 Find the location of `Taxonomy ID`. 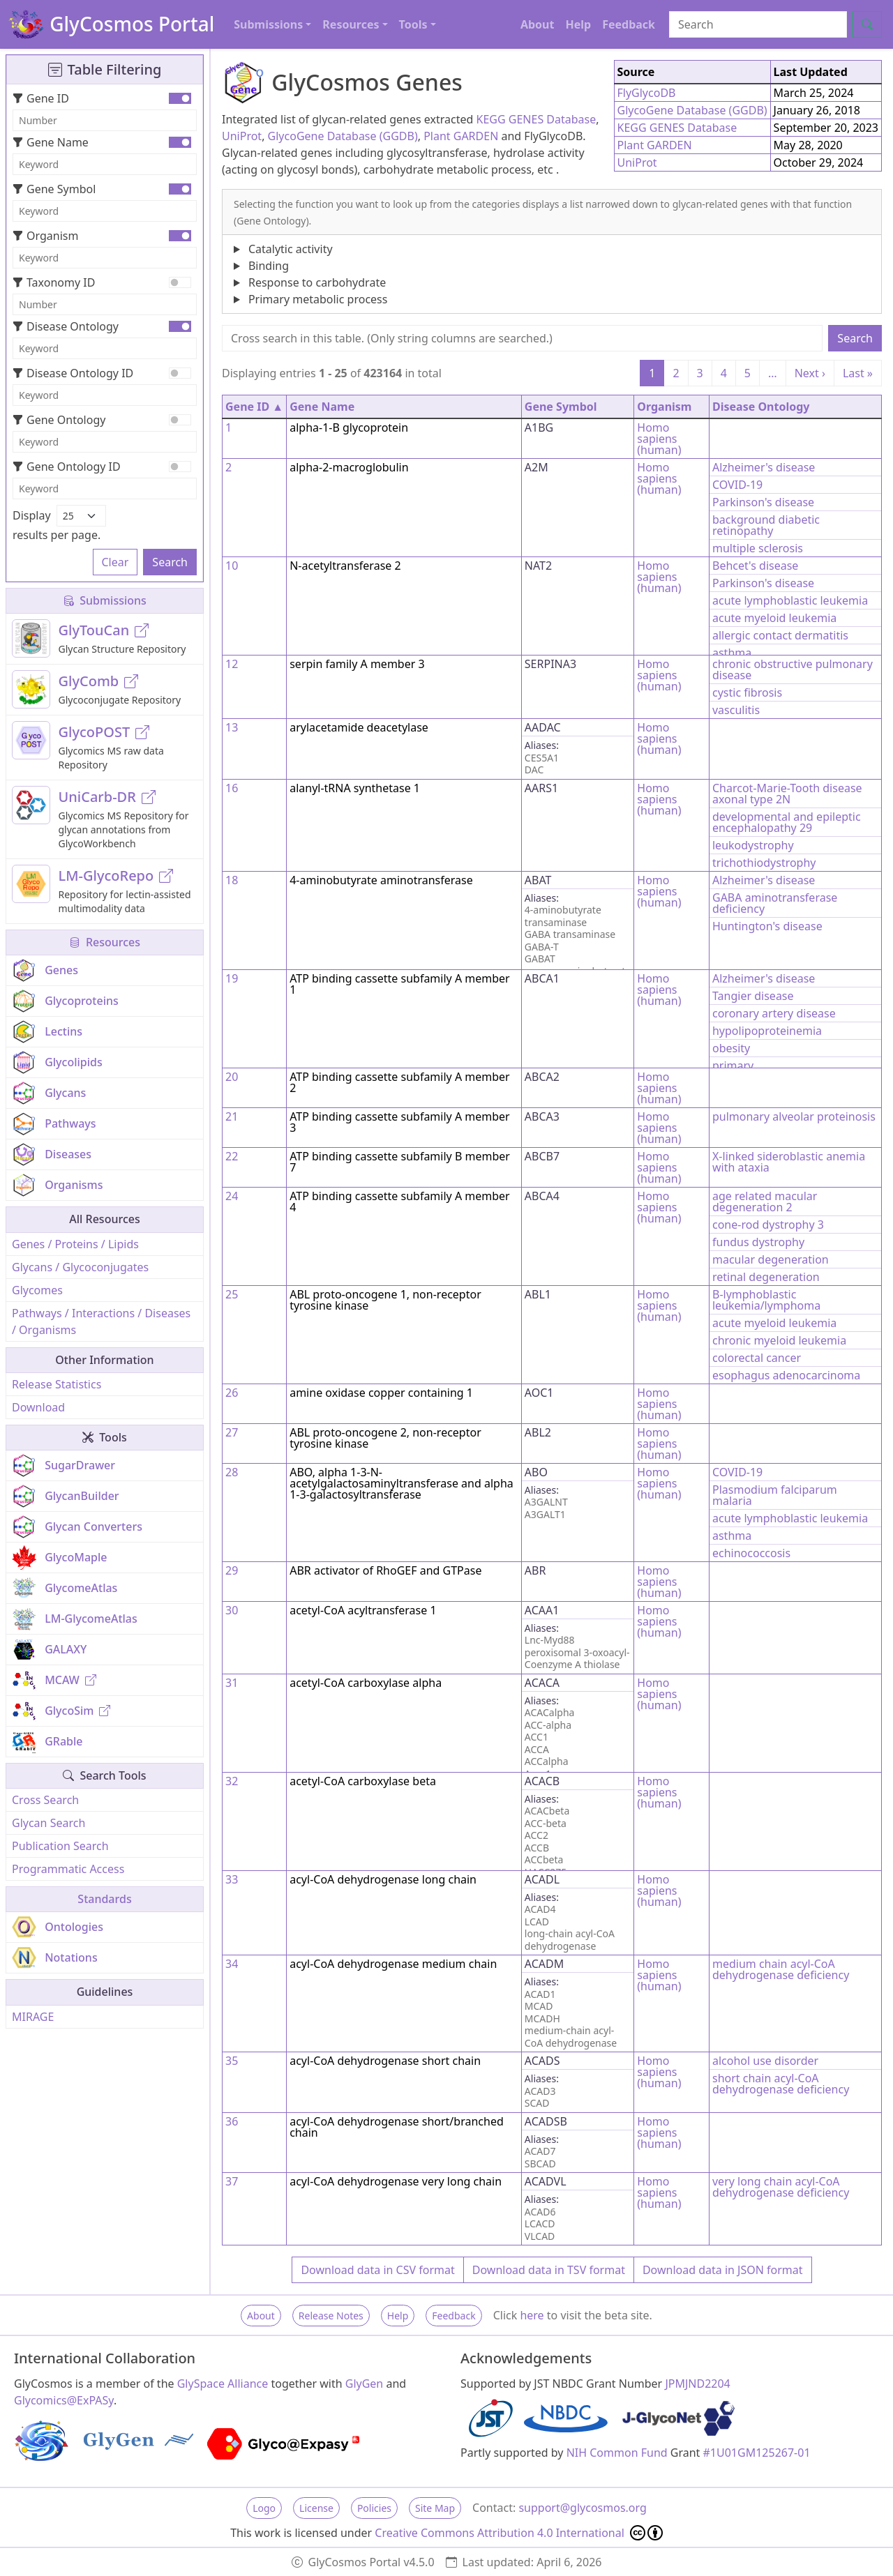

Taxonomy ID is located at coordinates (54, 282).